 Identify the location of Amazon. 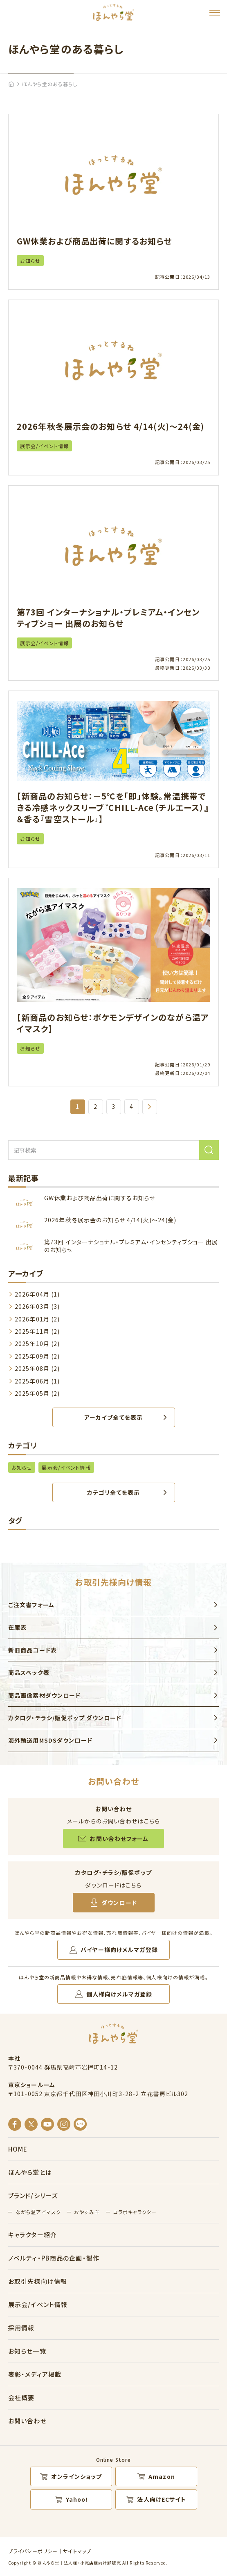
(161, 2476).